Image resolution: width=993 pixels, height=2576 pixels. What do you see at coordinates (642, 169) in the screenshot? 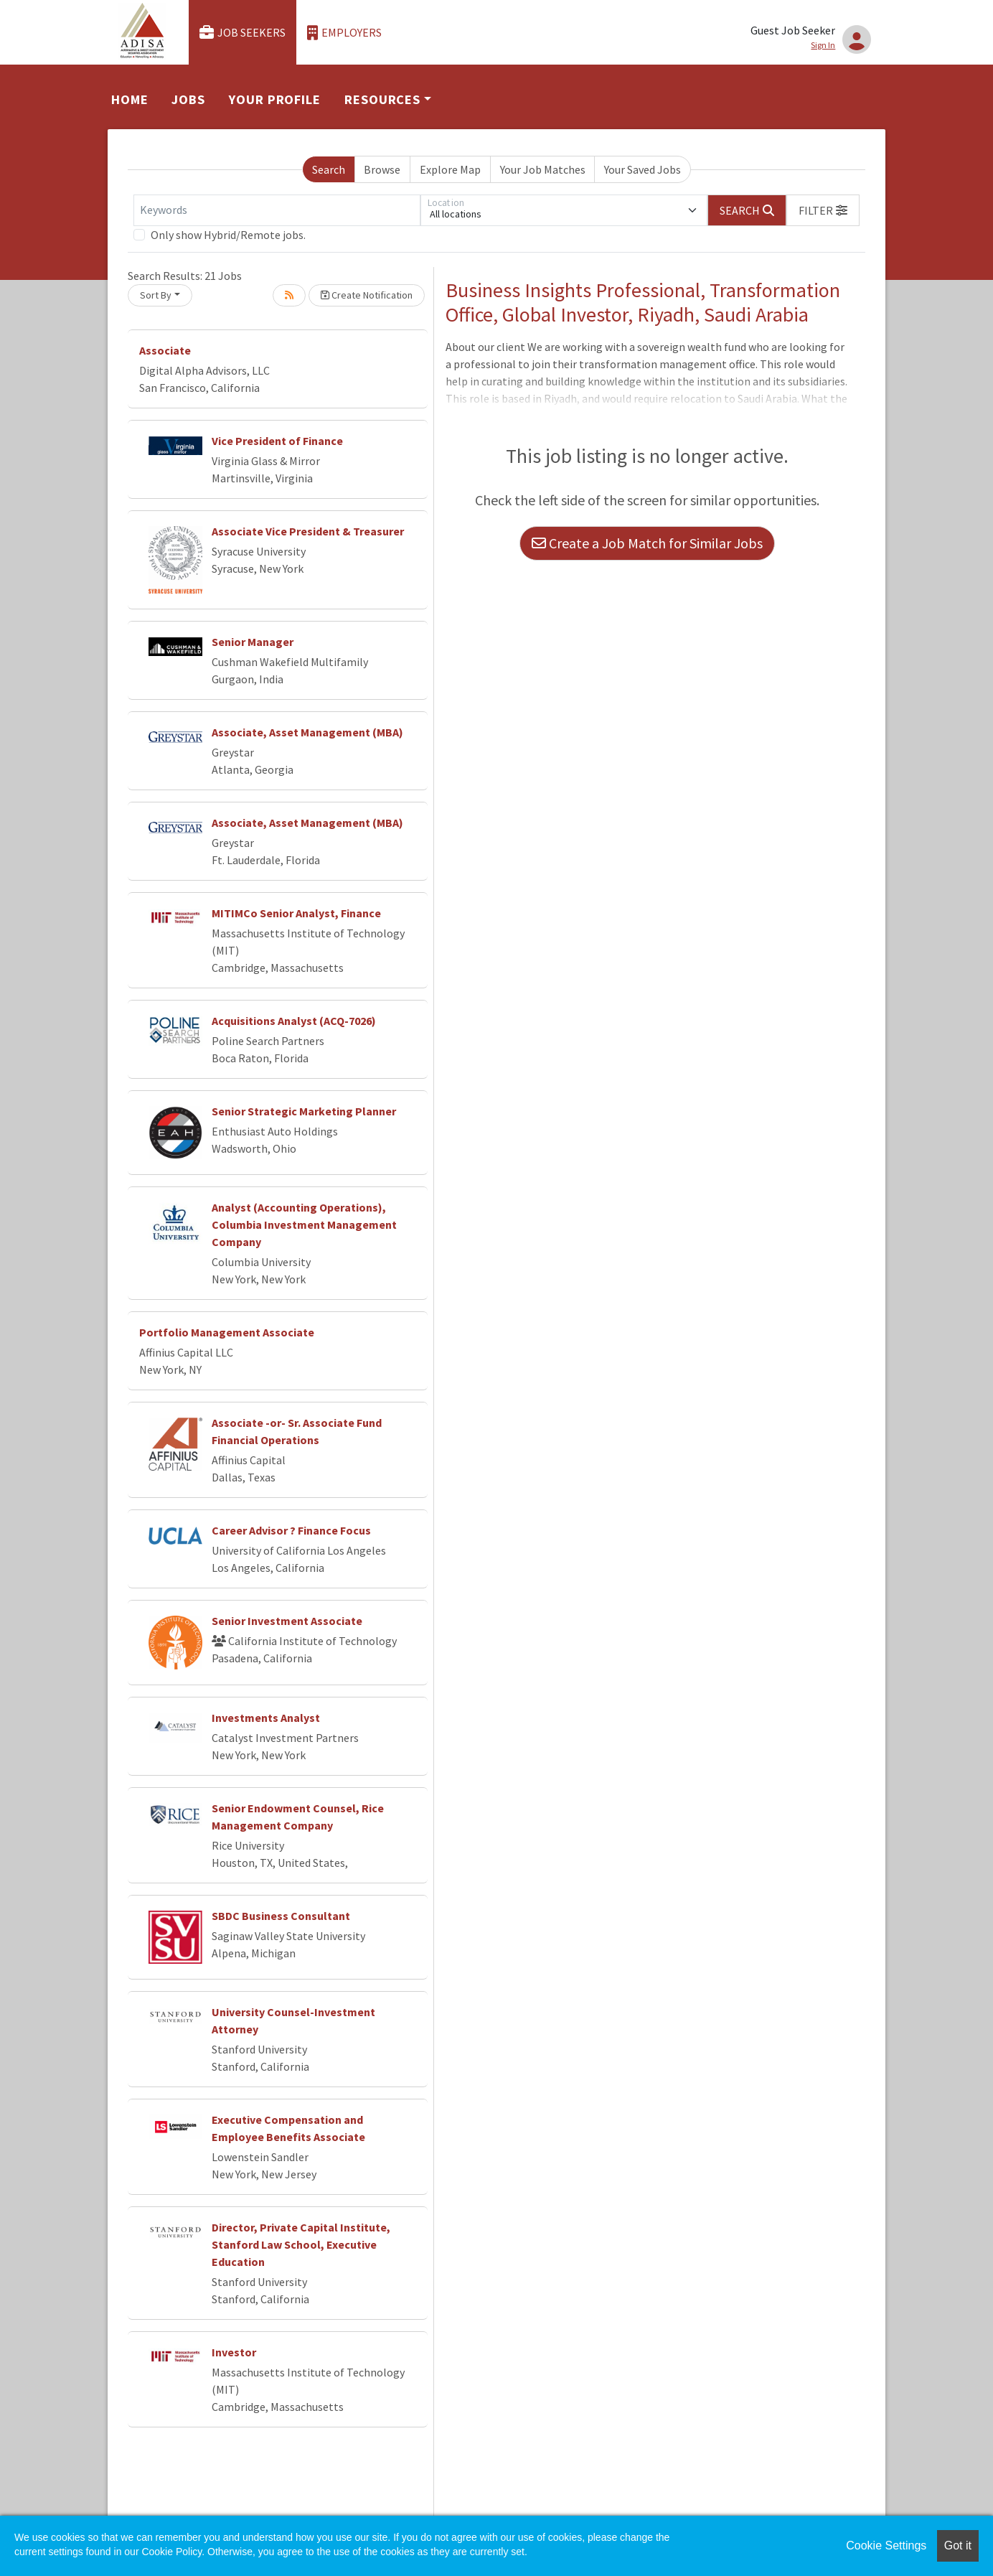
I see `Your Saved Jobs` at bounding box center [642, 169].